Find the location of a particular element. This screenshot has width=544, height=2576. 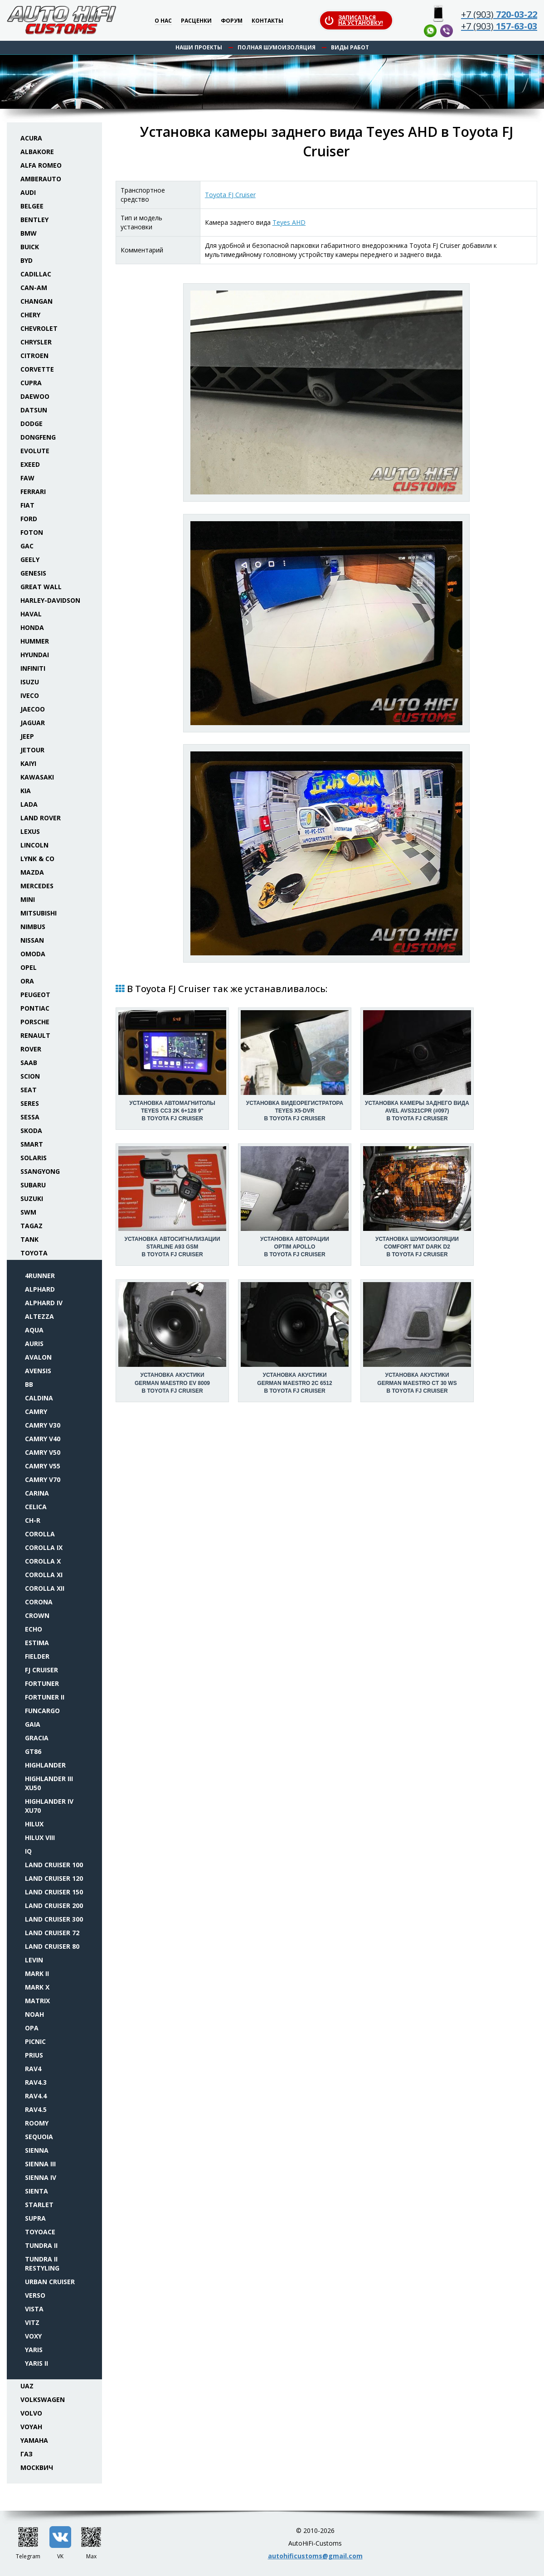

Levin is located at coordinates (34, 1960).